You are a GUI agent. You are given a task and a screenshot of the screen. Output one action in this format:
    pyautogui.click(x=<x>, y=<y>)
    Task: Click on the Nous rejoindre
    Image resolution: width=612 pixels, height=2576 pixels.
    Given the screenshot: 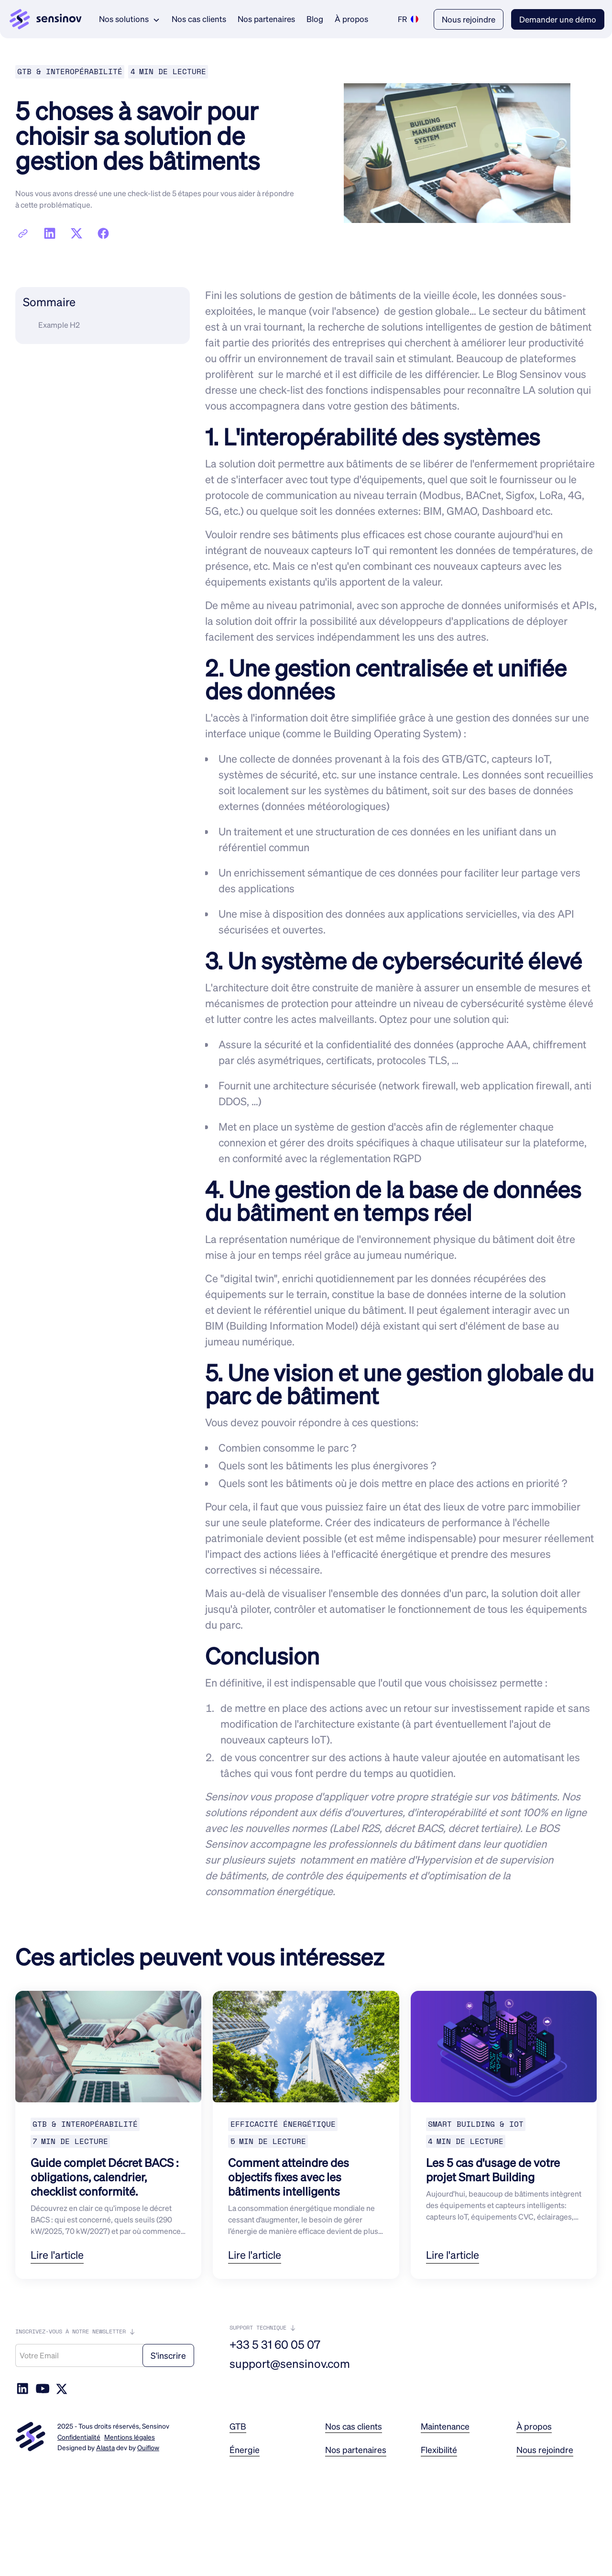 What is the action you would take?
    pyautogui.click(x=468, y=19)
    